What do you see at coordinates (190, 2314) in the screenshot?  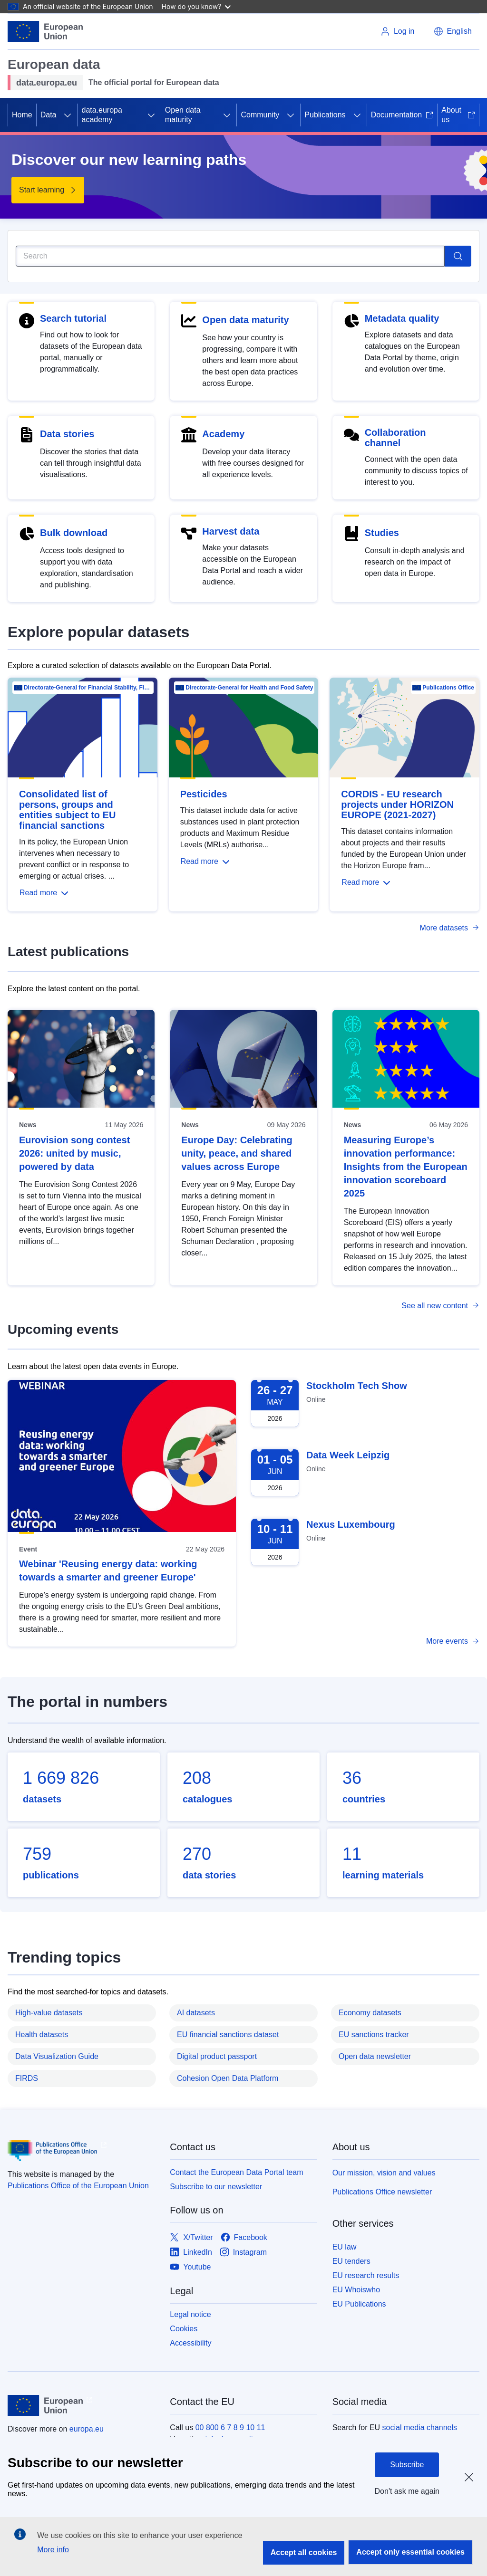 I see `Legal notice` at bounding box center [190, 2314].